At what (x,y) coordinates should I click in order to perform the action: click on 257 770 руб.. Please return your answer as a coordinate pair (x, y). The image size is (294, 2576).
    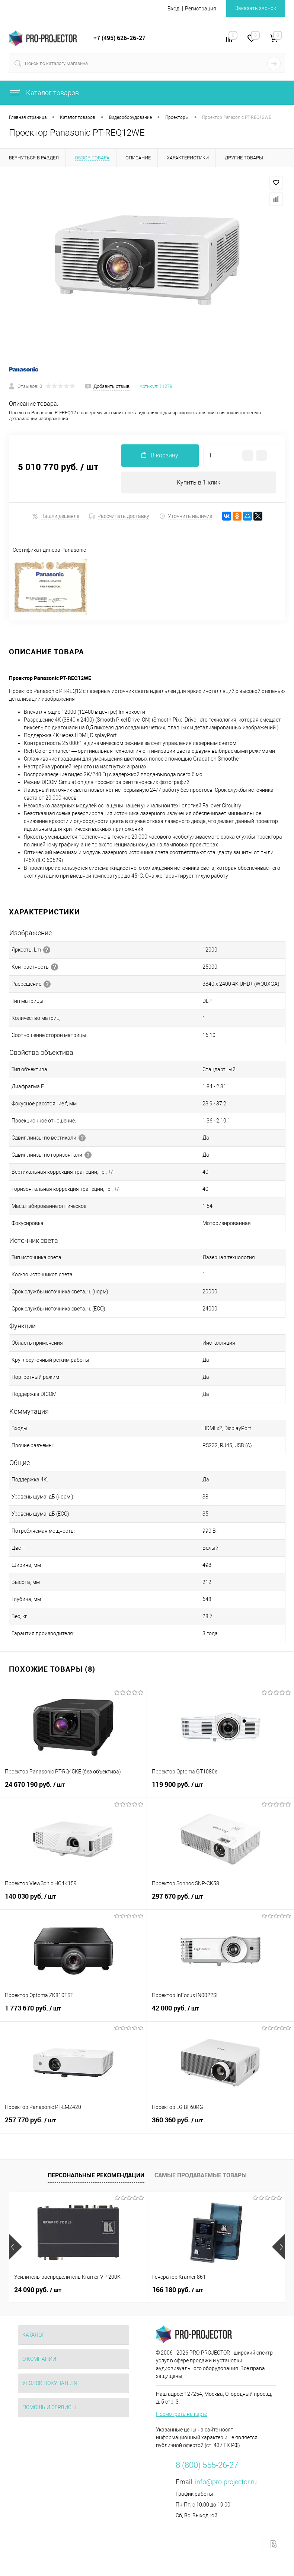
    Looking at the image, I should click on (73, 2124).